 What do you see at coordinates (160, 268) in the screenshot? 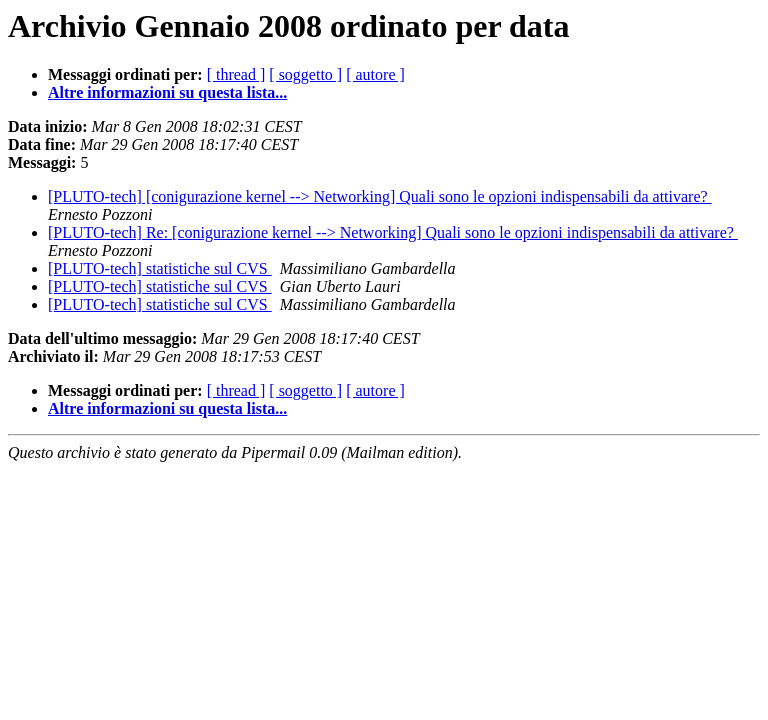
I see `[PLUTO-tech] statistiche sul CVS` at bounding box center [160, 268].